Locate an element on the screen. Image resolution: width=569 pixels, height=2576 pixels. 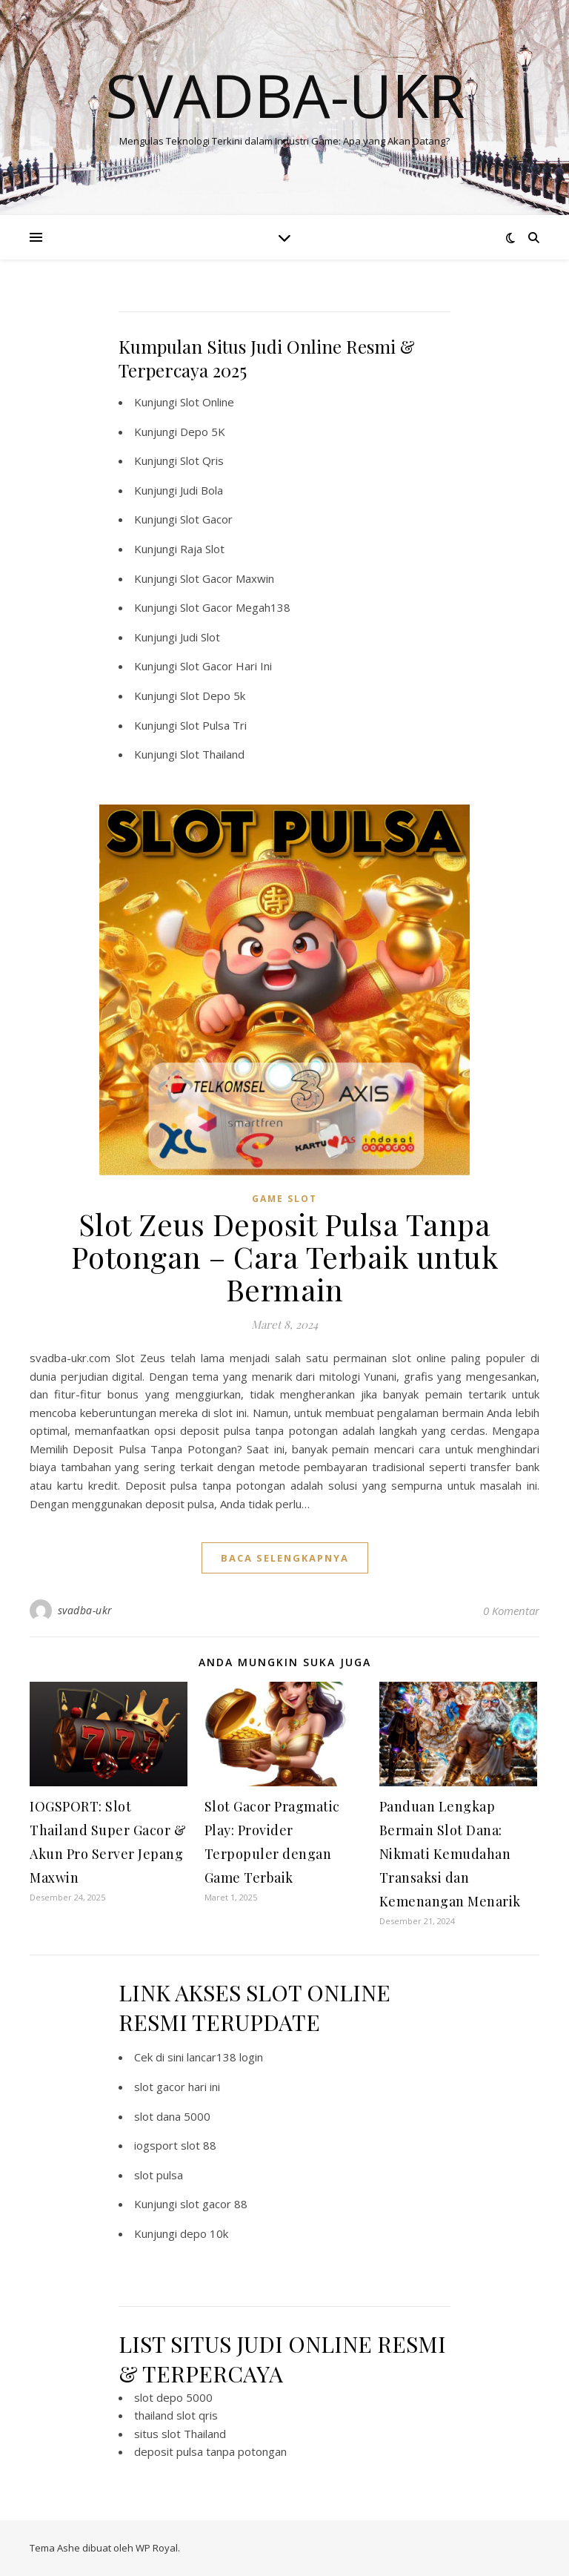
Svadba-ukr is located at coordinates (285, 95).